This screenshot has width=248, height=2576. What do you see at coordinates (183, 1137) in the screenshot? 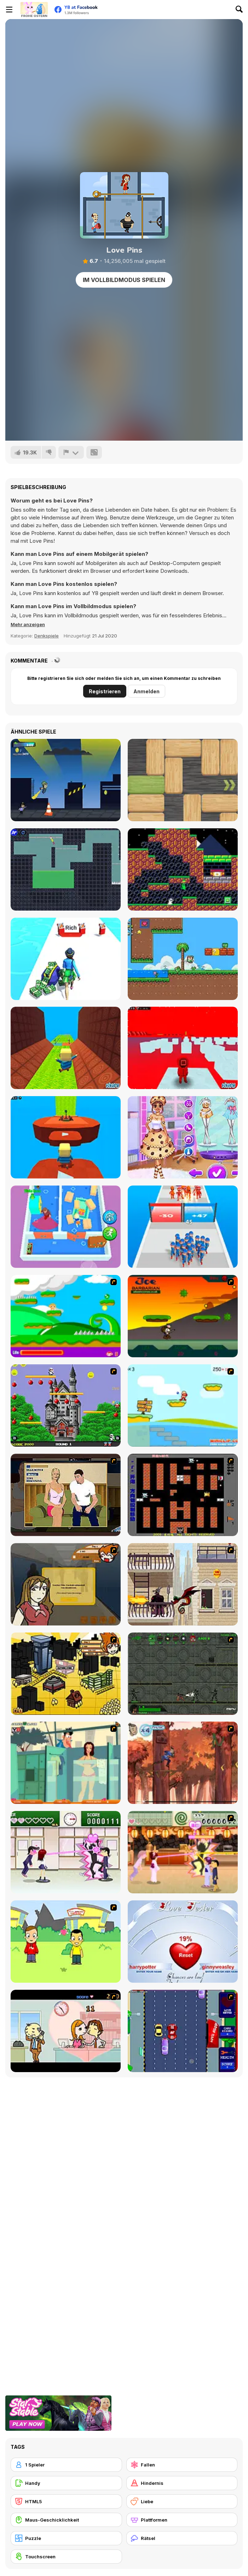
I see `[BFF Foodie Cosplay]` at bounding box center [183, 1137].